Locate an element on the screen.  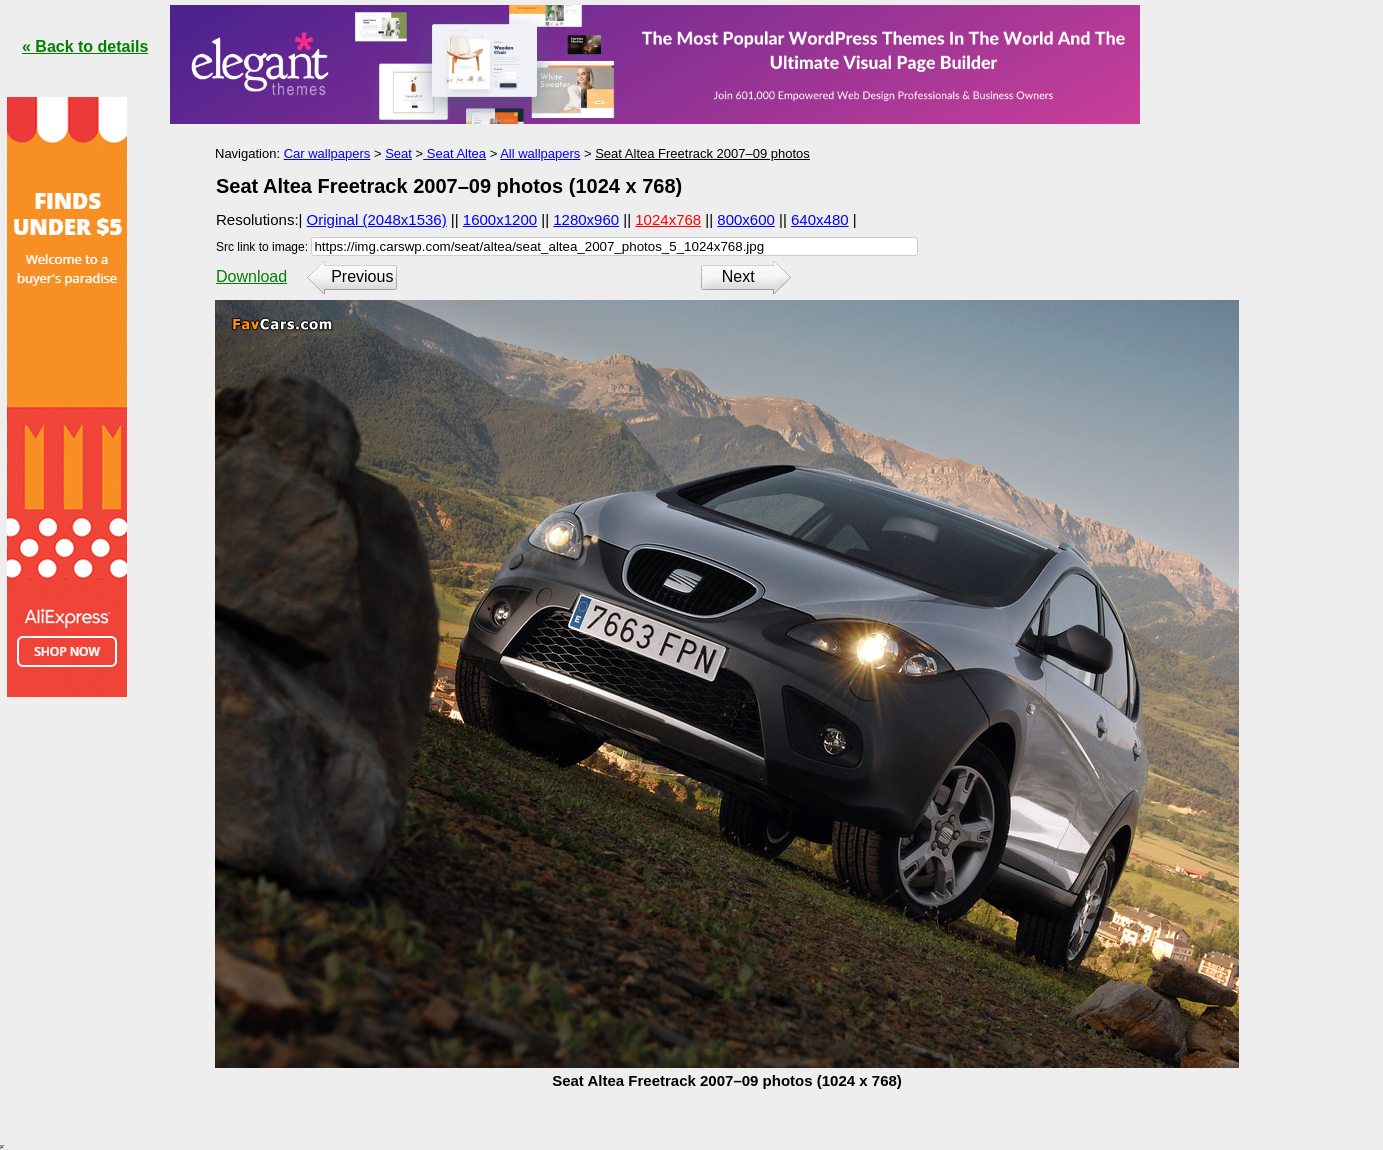
Car wallpapers is located at coordinates (327, 153).